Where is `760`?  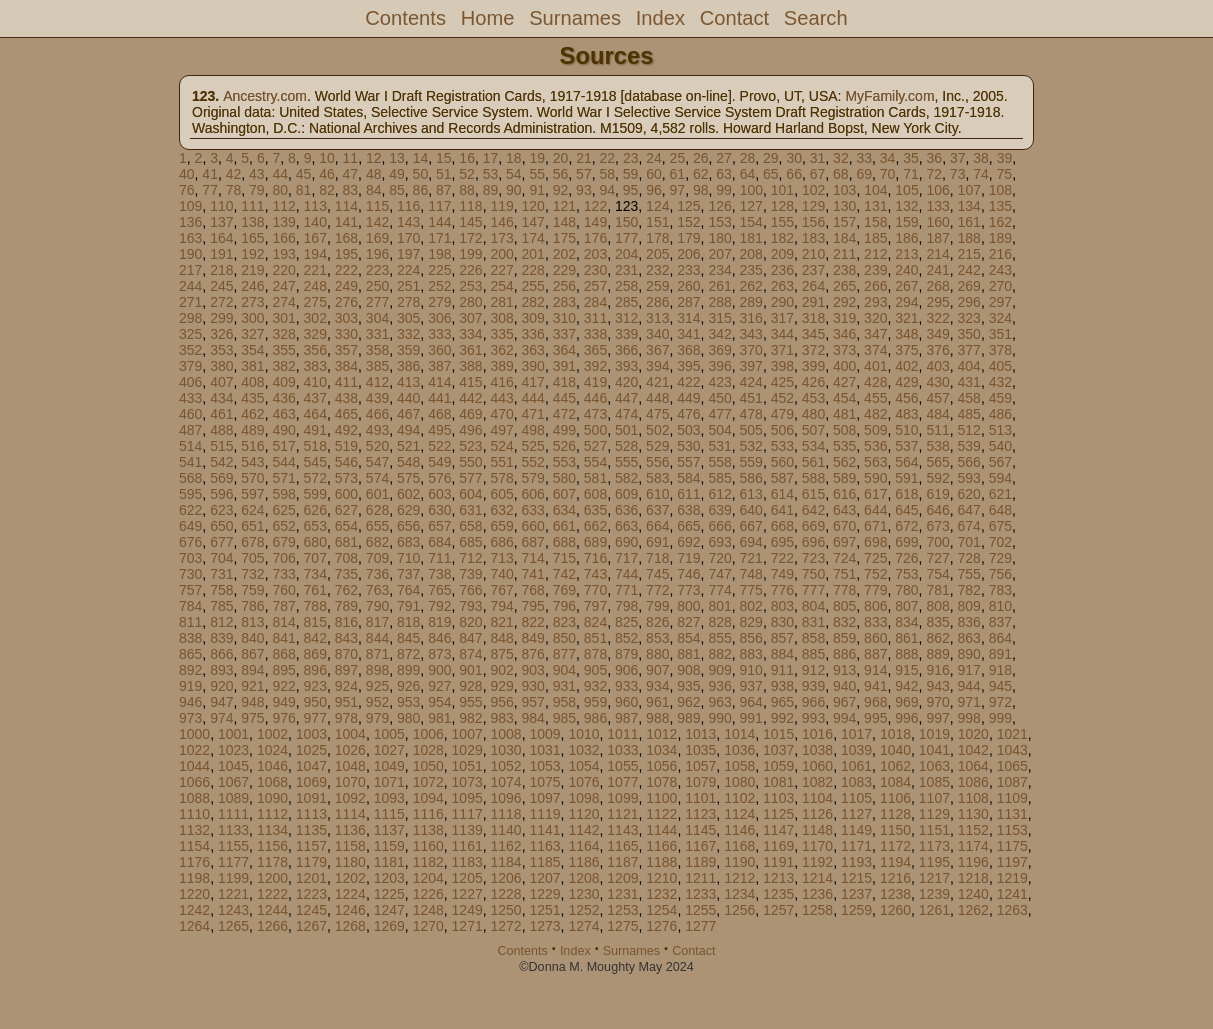 760 is located at coordinates (283, 590).